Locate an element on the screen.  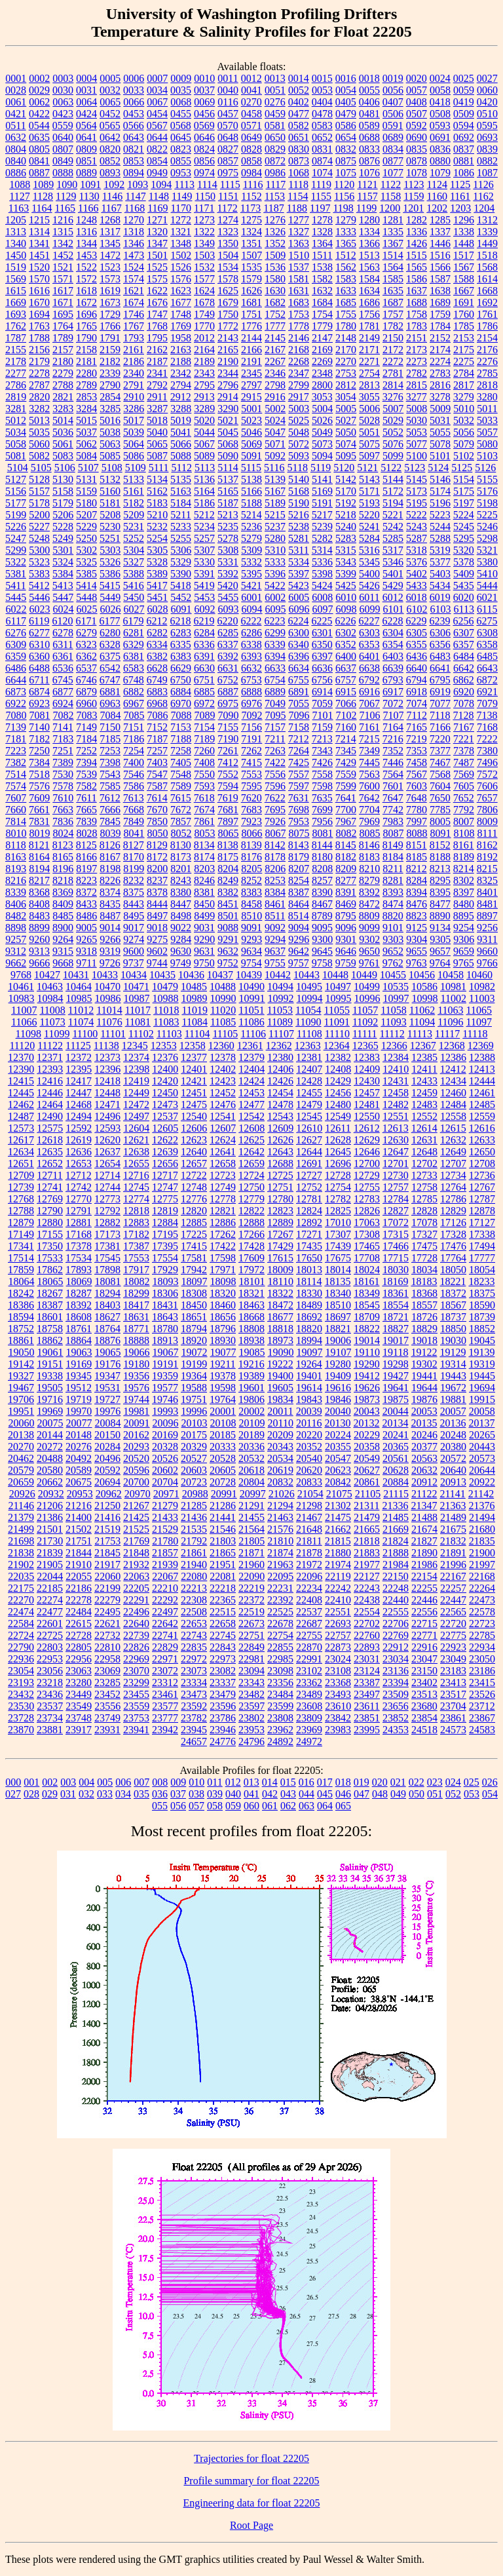
23917 is located at coordinates (78, 1729).